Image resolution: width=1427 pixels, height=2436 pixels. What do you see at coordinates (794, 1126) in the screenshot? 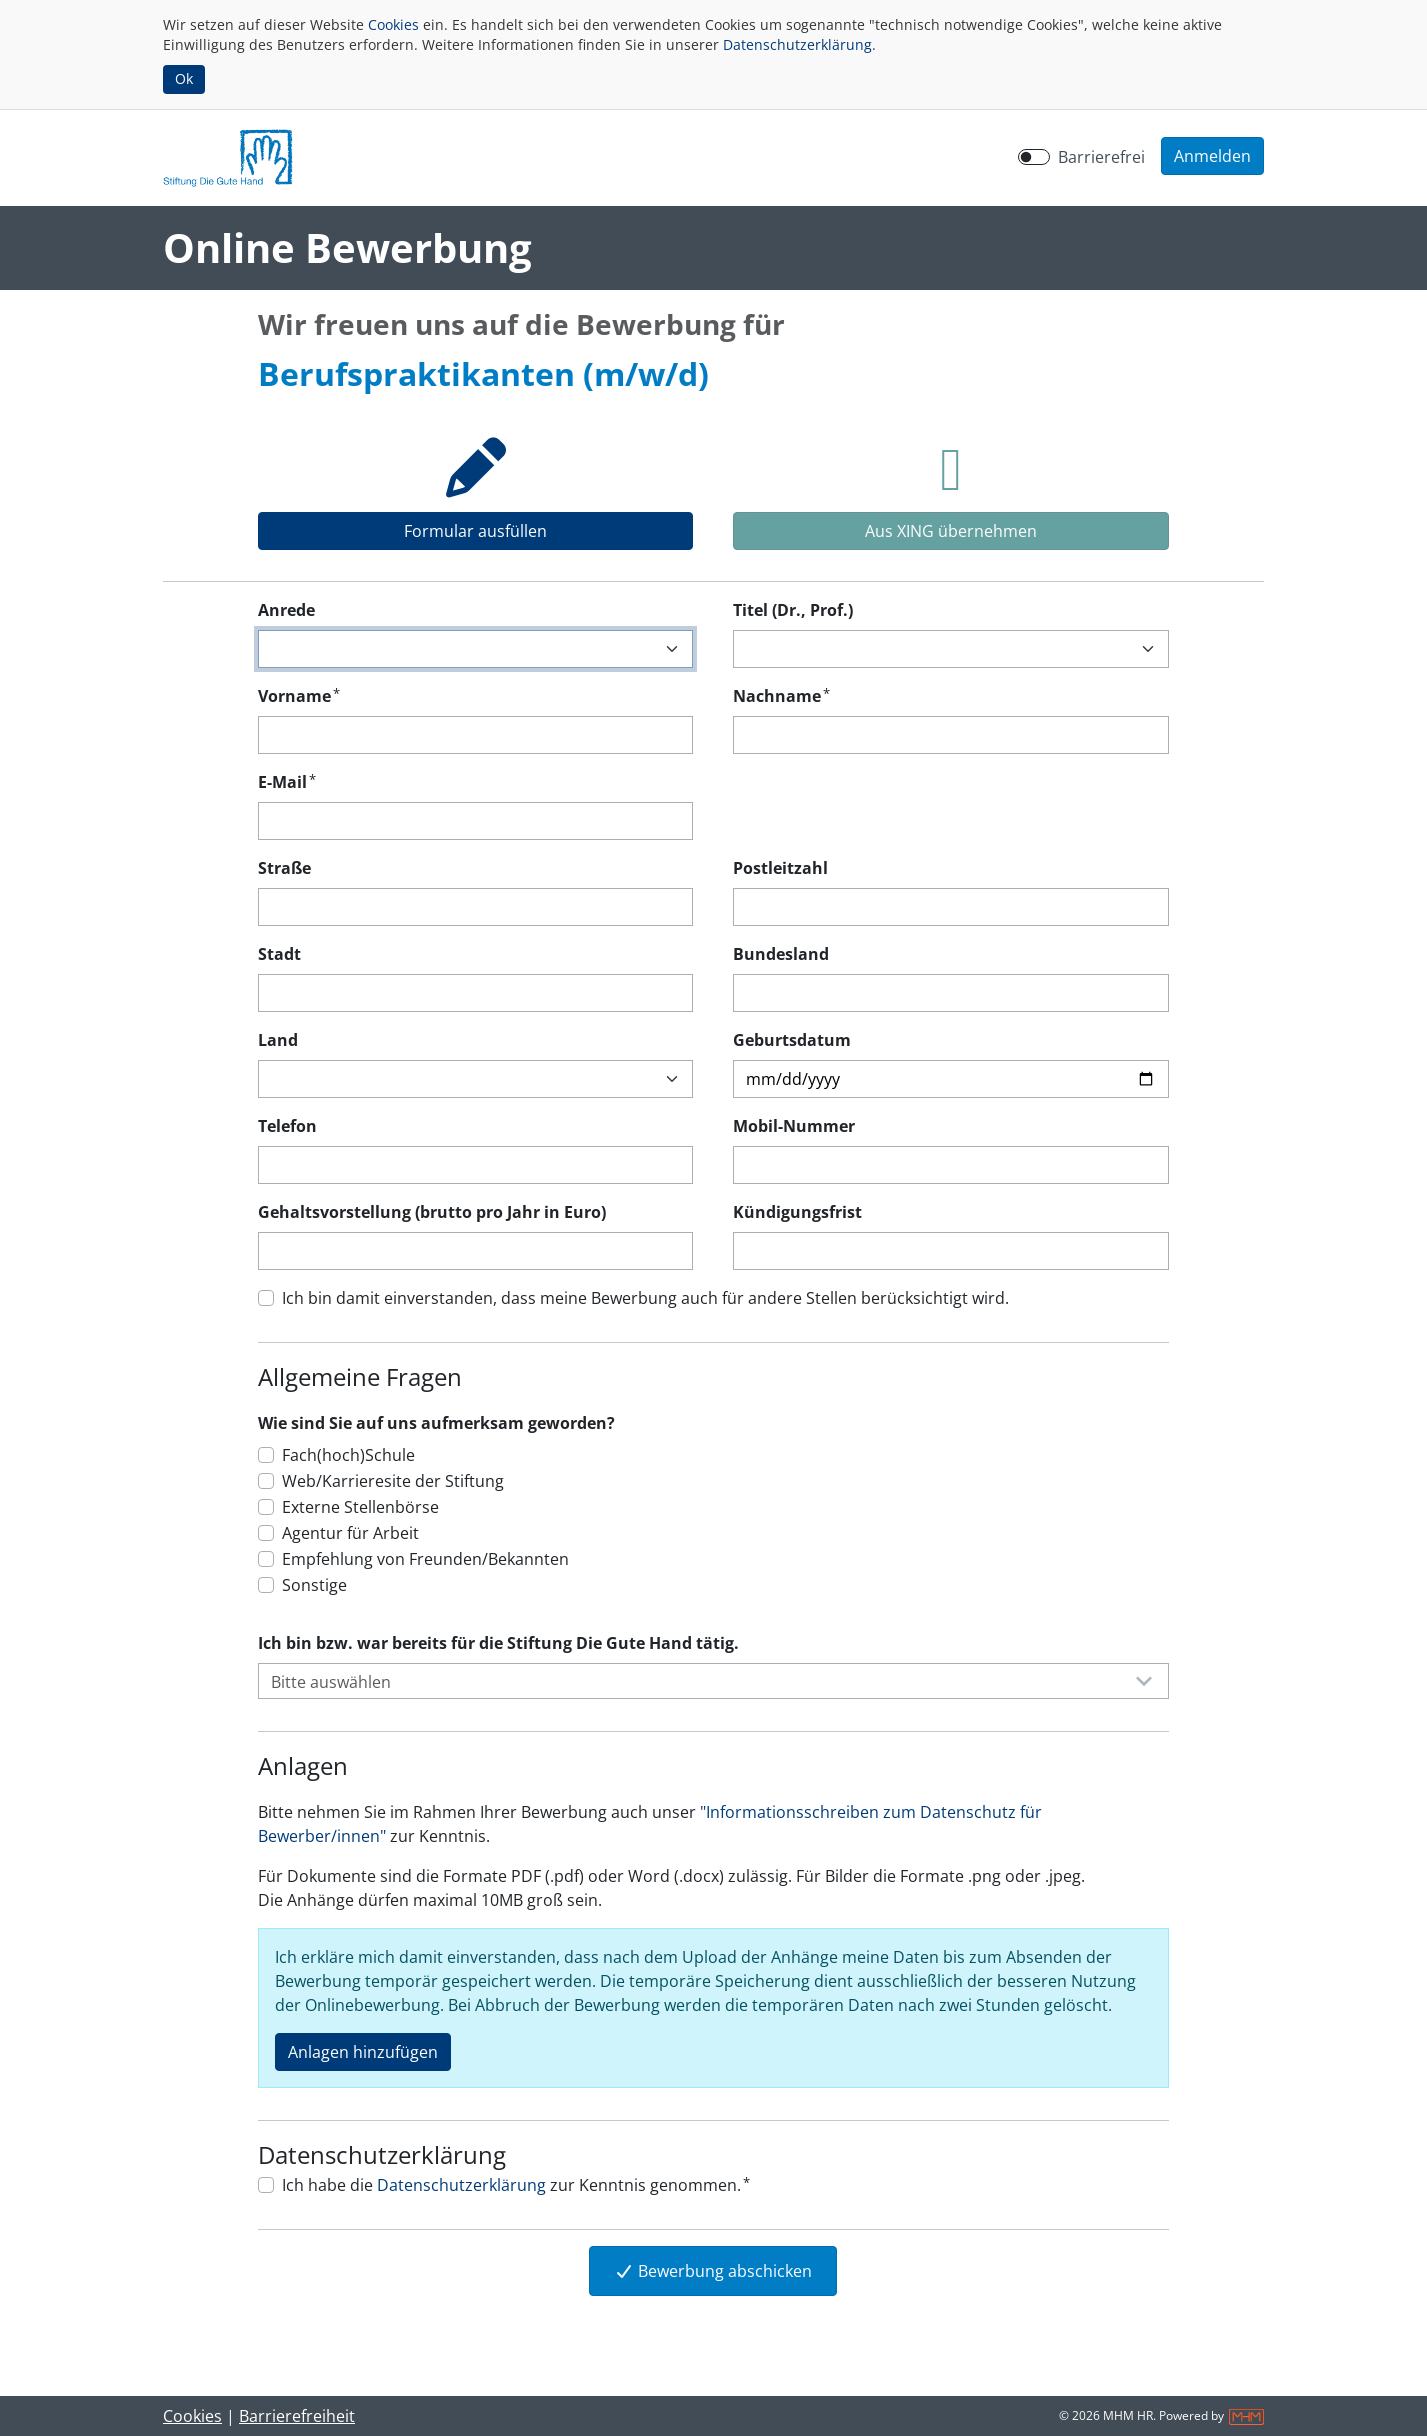
I see `Mobil-Nummer` at bounding box center [794, 1126].